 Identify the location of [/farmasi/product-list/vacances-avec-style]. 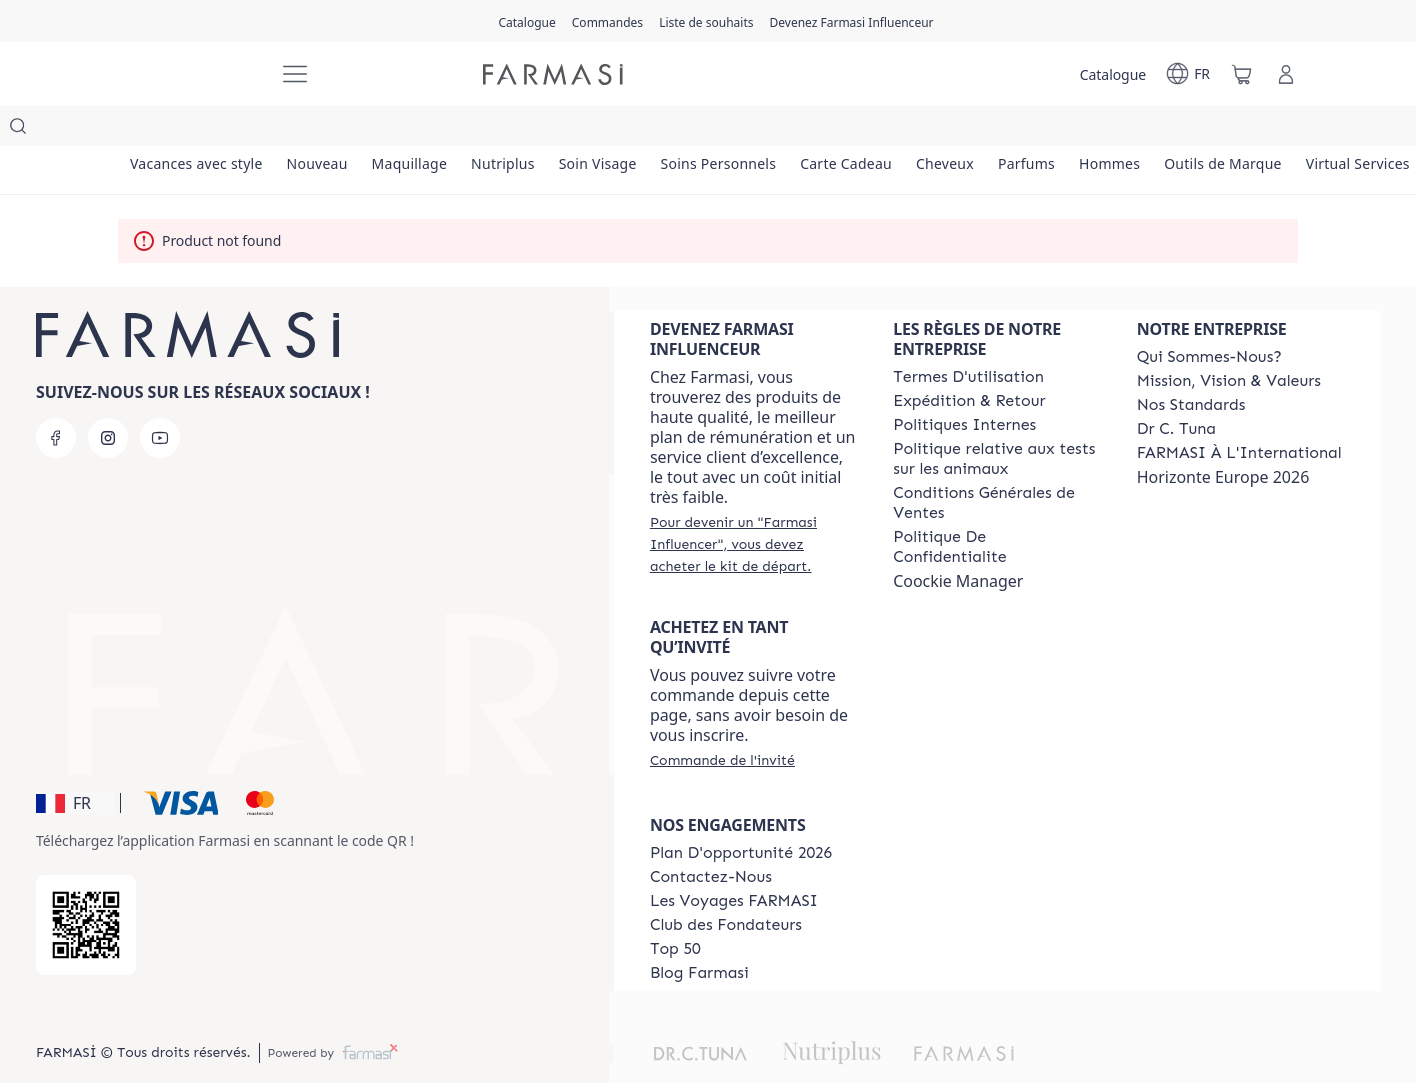
(200, 130).